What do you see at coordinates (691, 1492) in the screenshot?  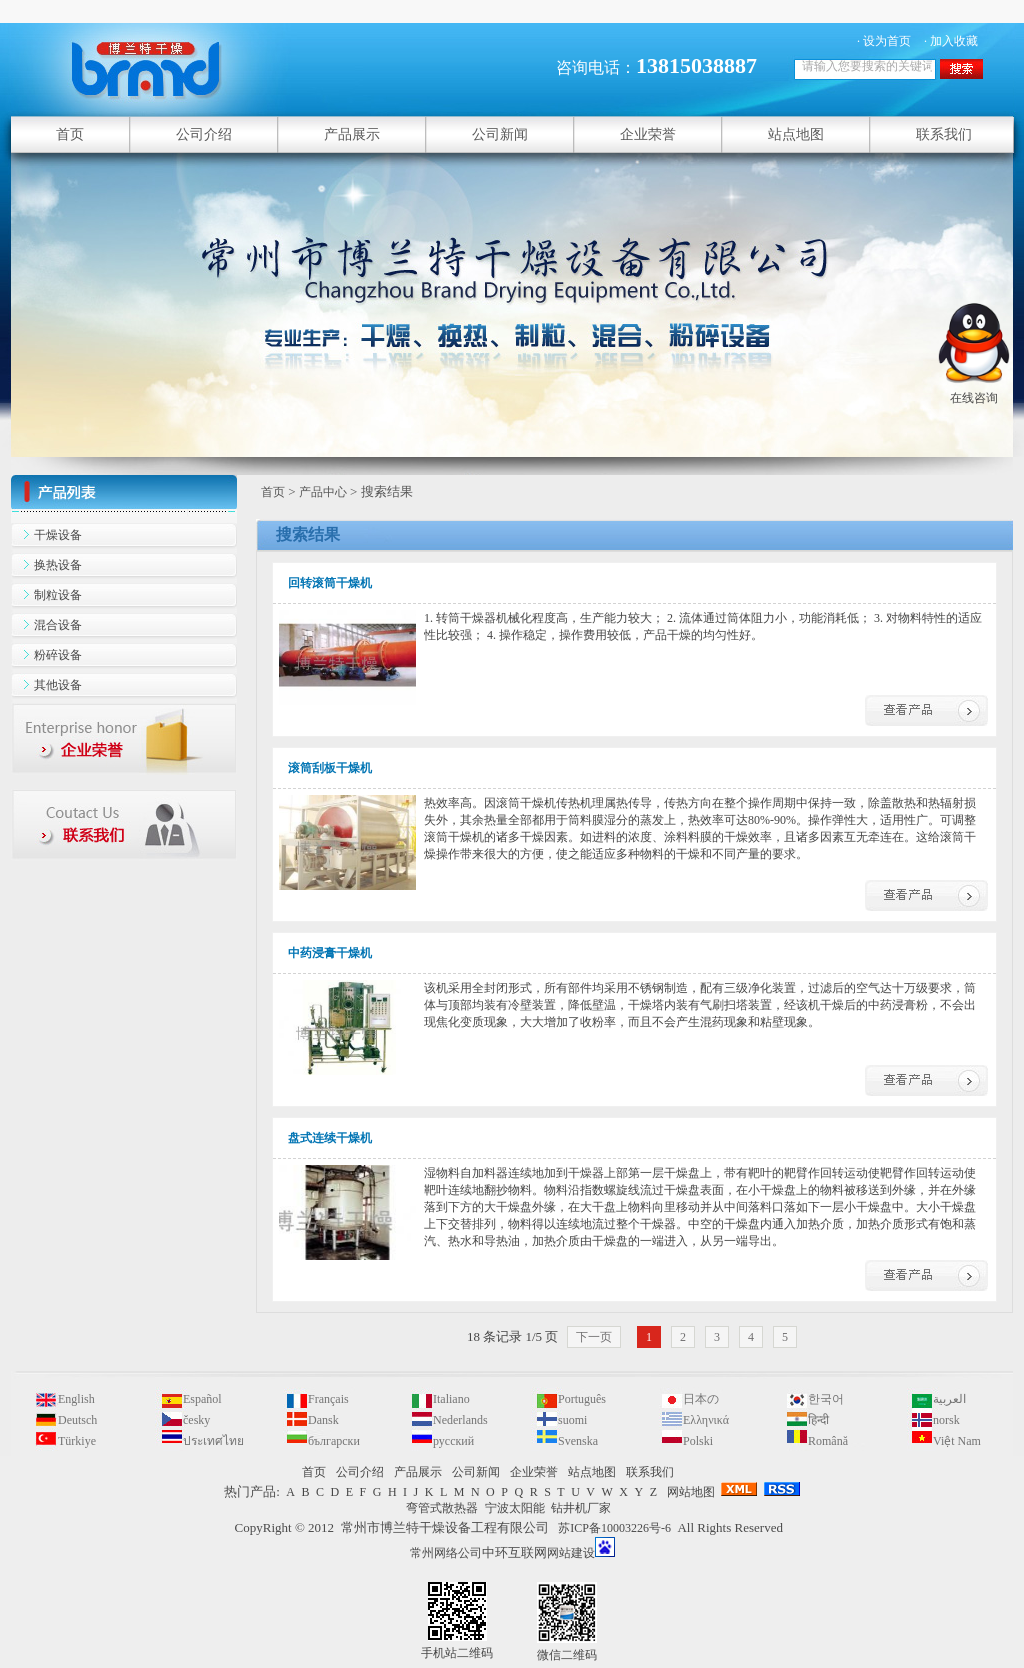 I see `网站地图` at bounding box center [691, 1492].